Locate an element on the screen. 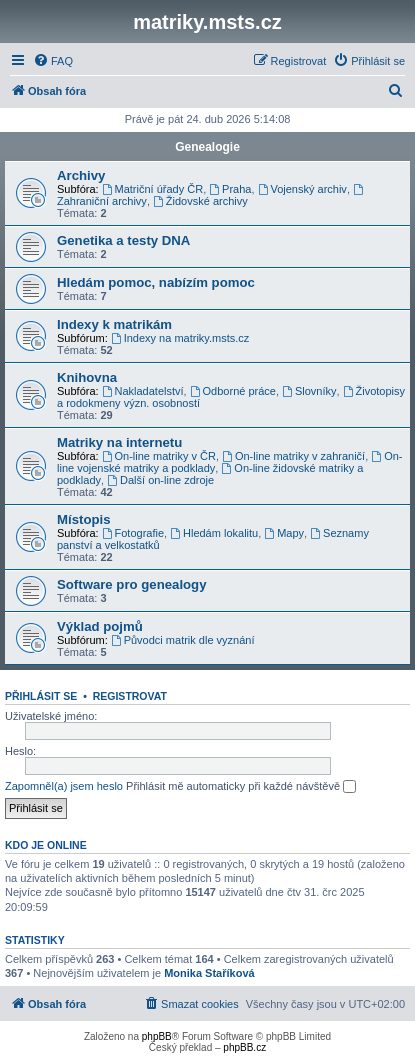  phpBB is located at coordinates (157, 1036).